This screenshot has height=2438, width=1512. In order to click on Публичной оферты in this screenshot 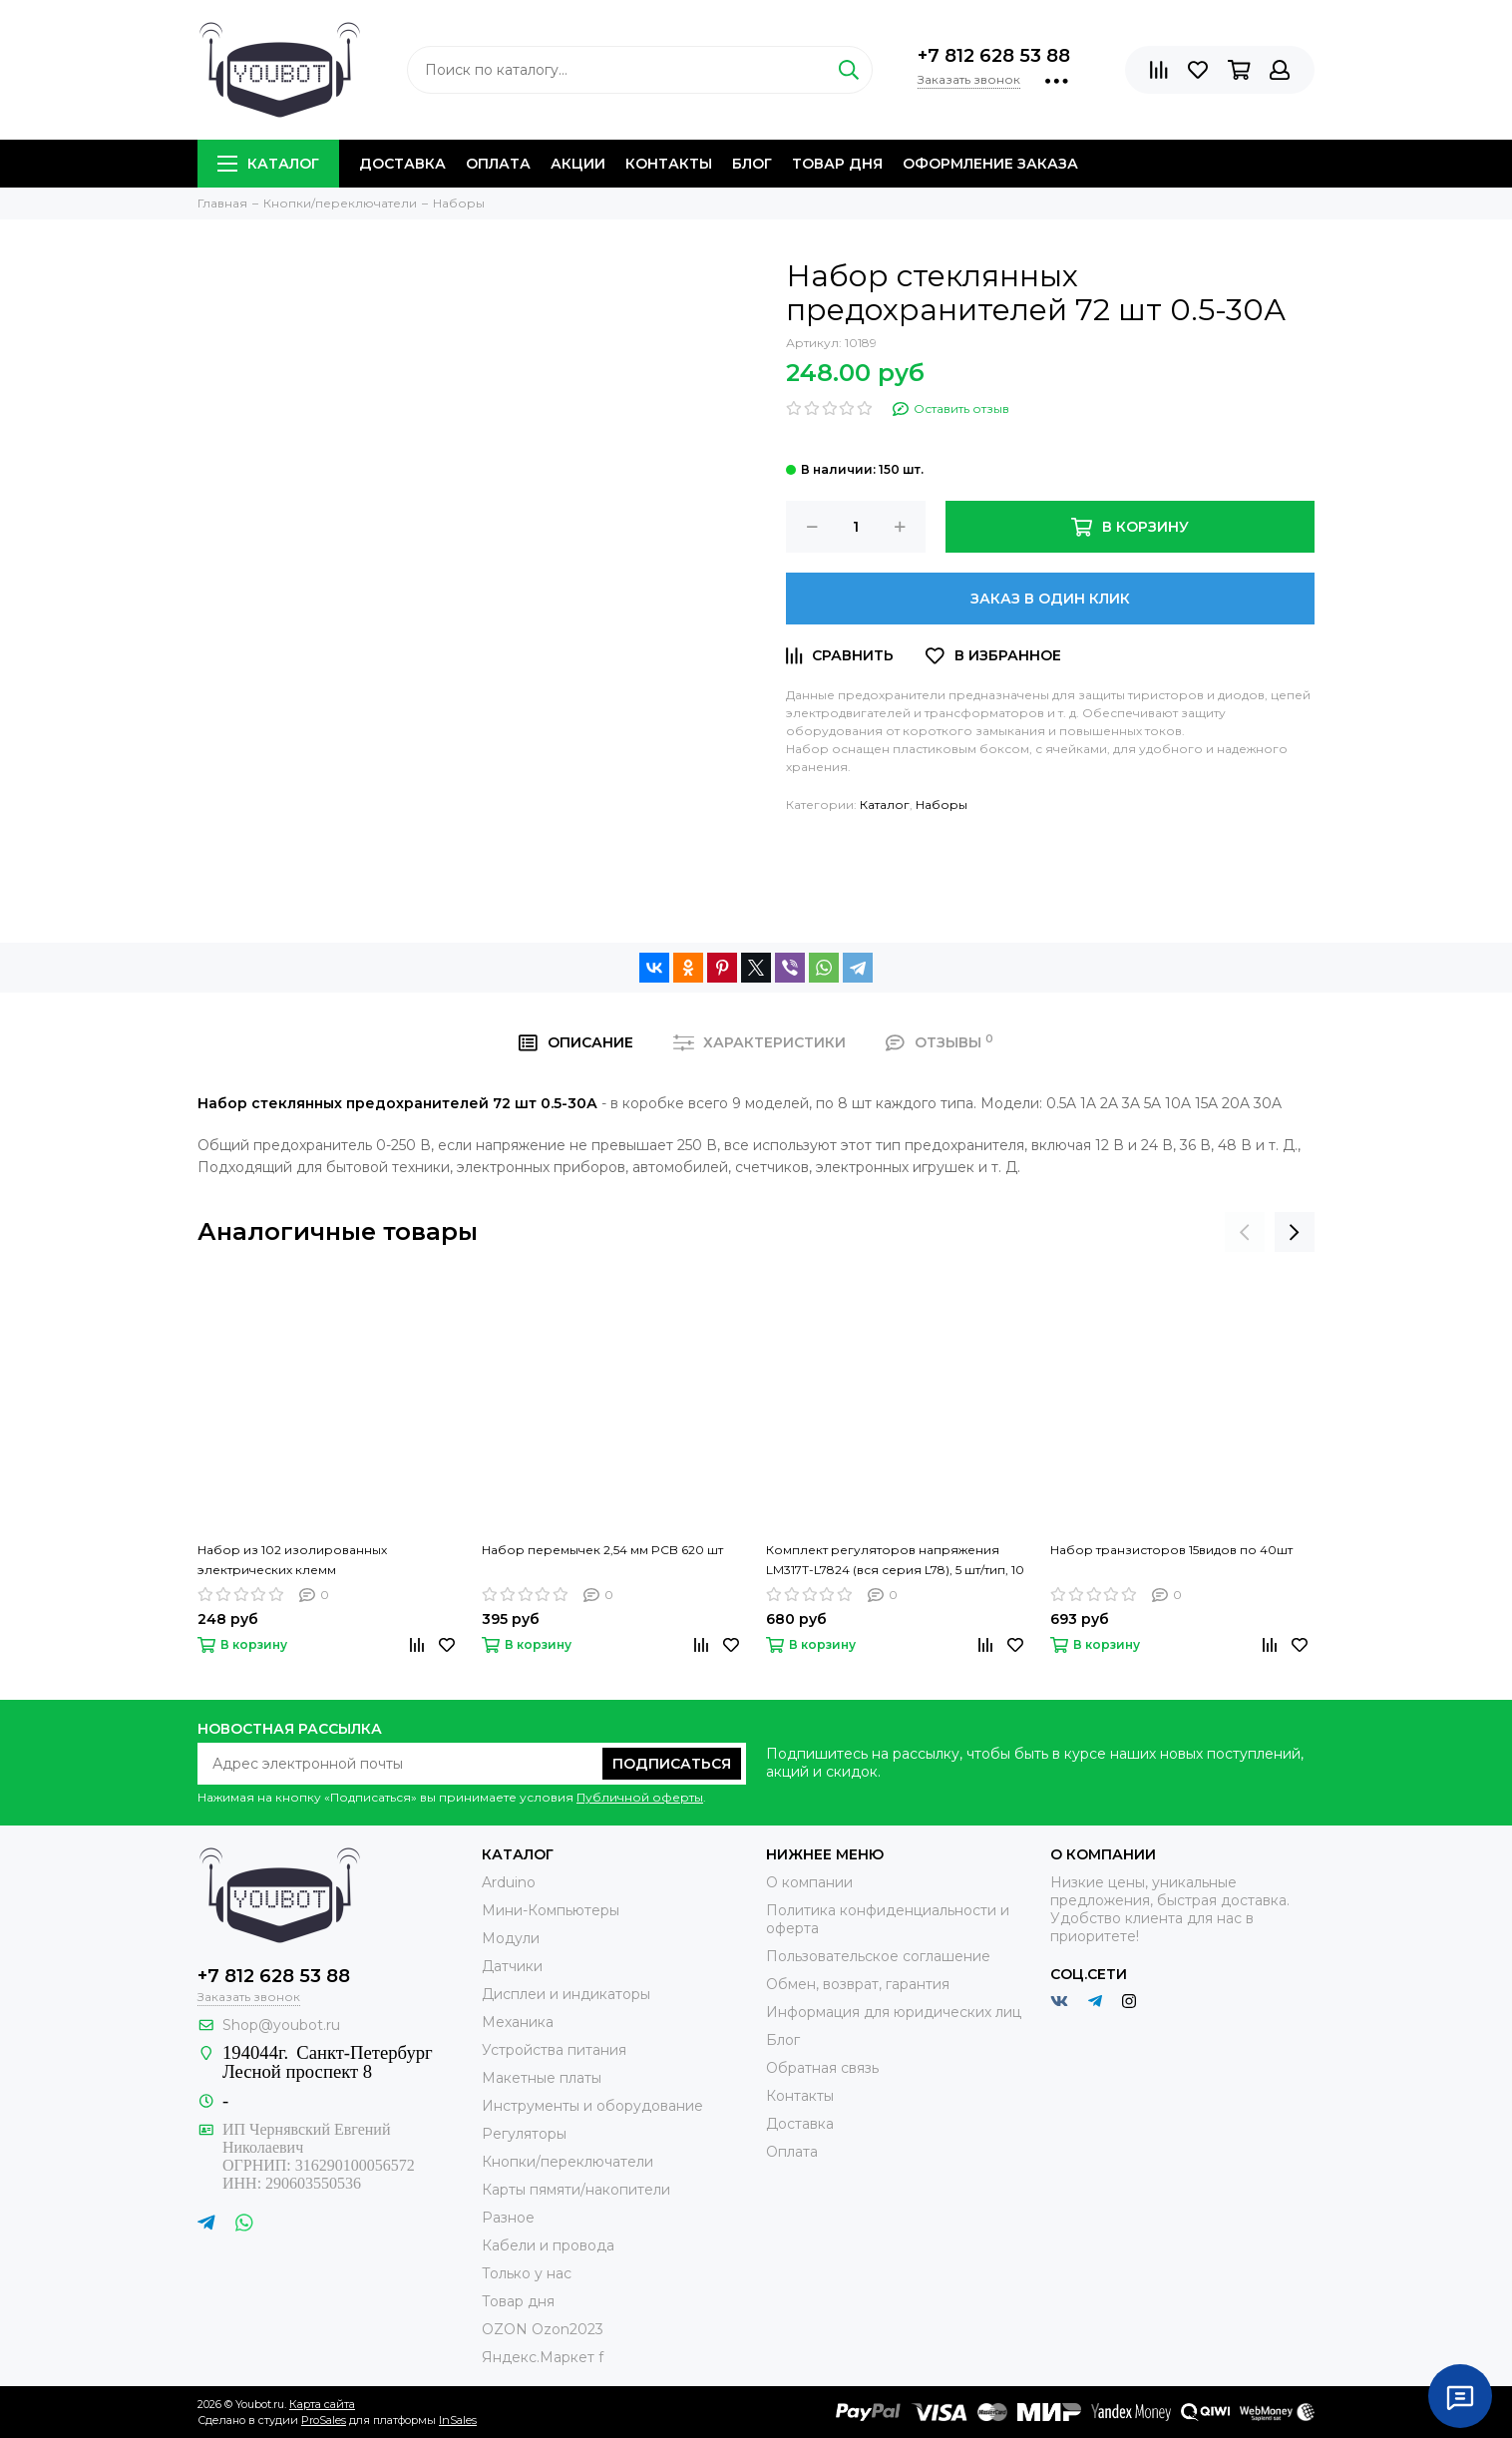, I will do `click(639, 1797)`.